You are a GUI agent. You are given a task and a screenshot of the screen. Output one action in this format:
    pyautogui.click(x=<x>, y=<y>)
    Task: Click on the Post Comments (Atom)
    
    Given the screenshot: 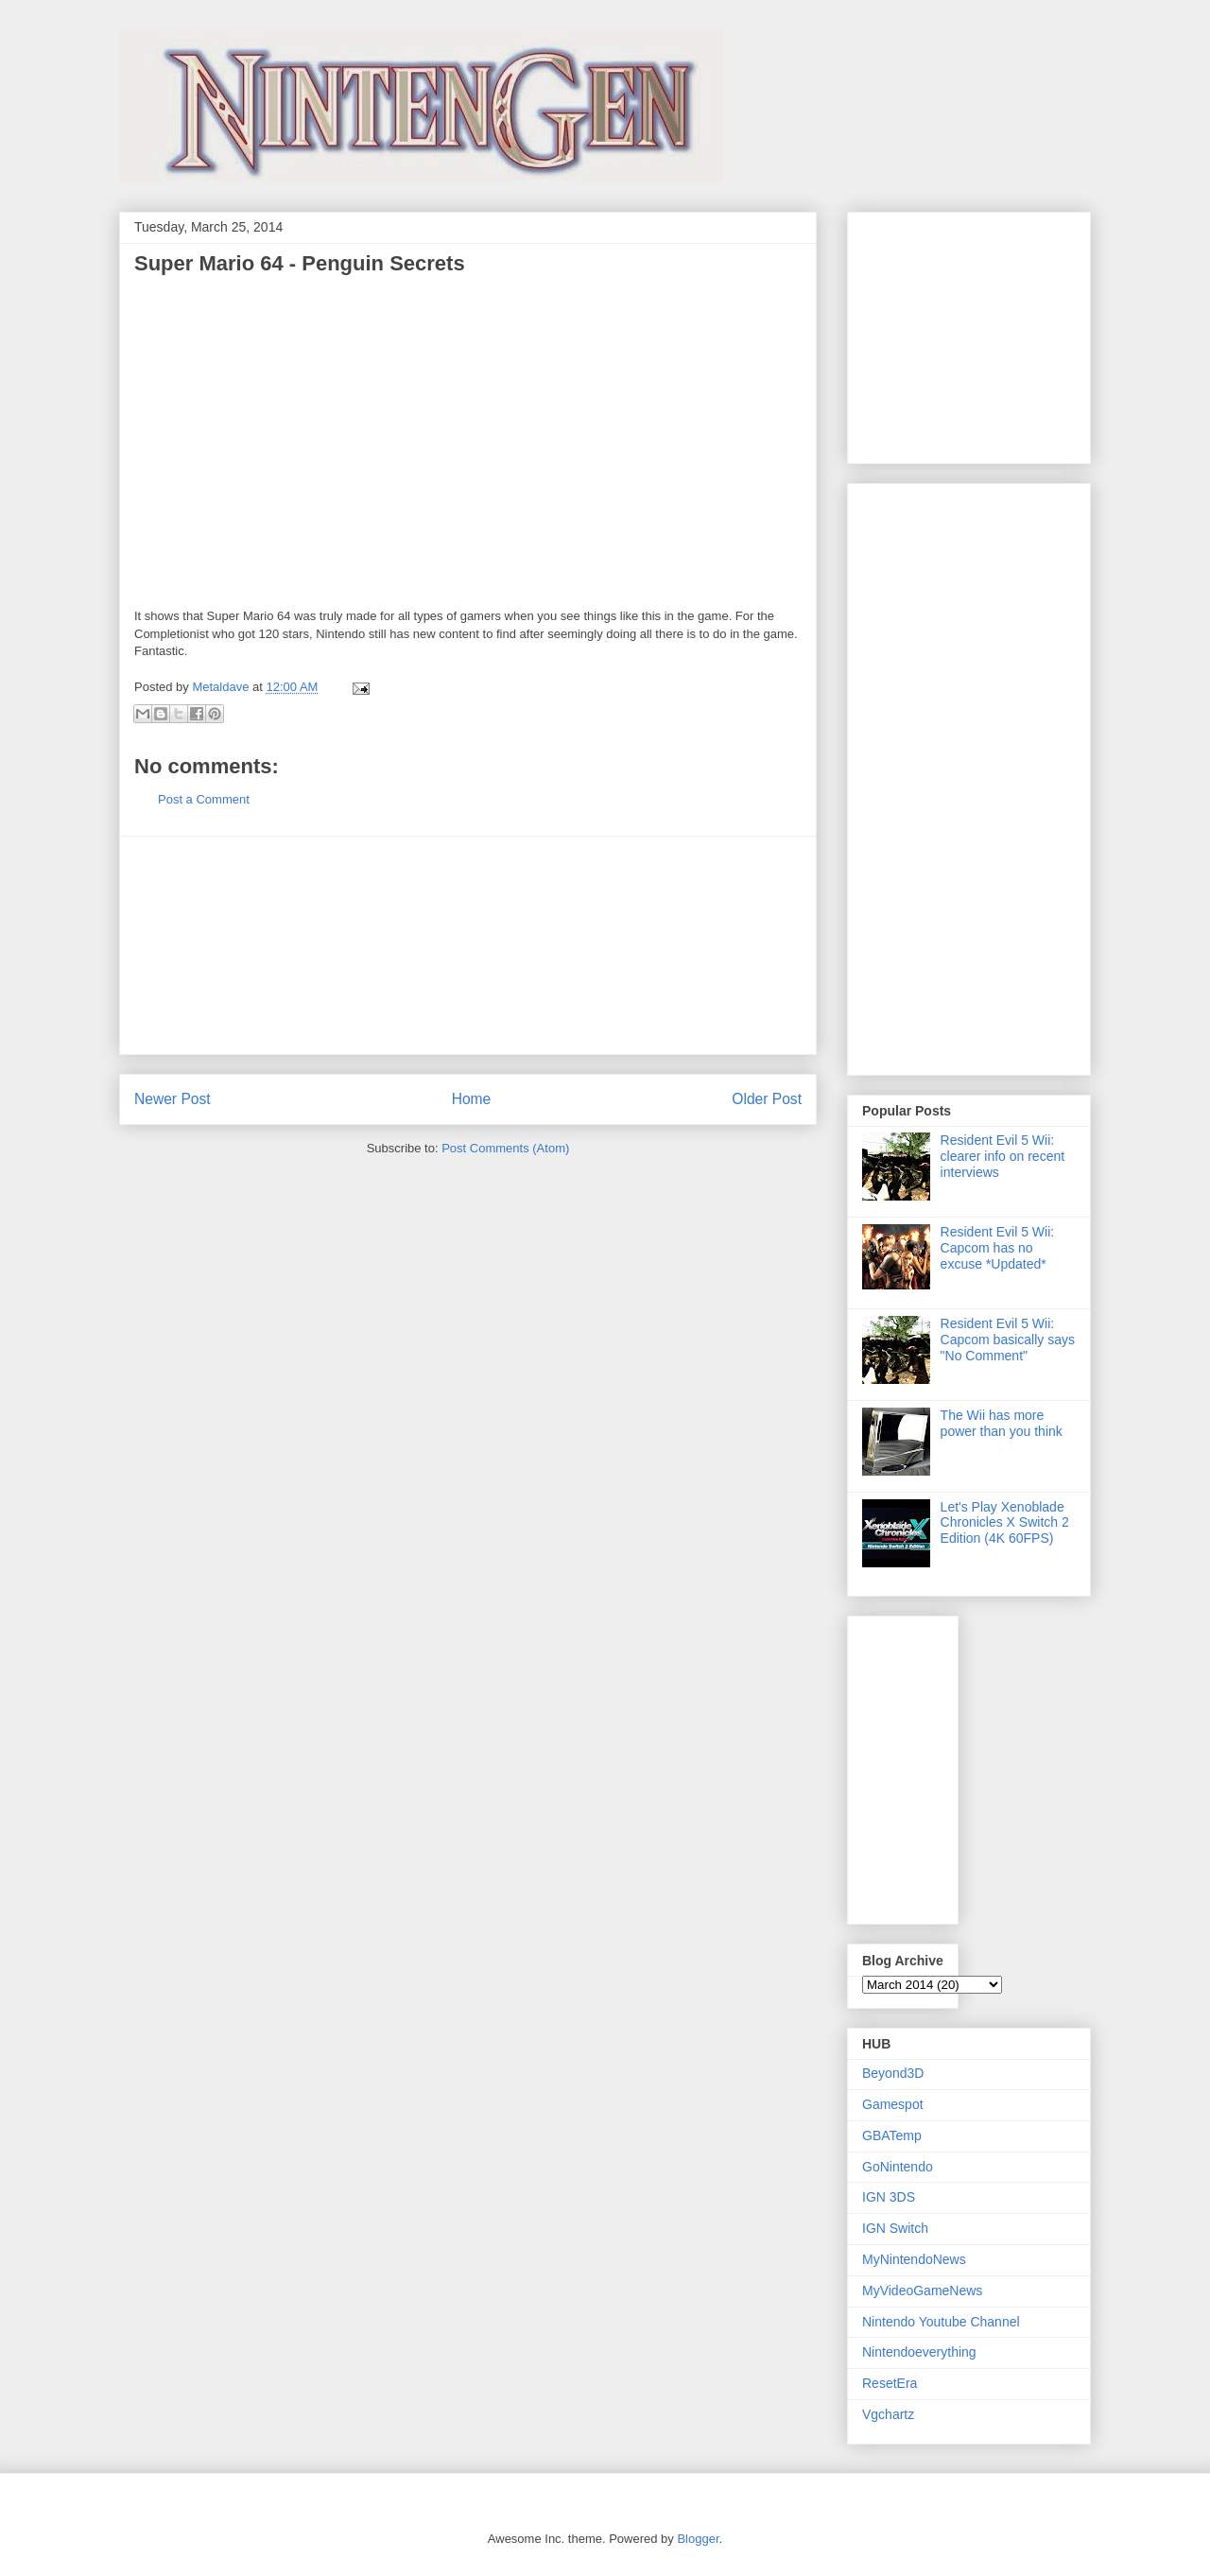 What is the action you would take?
    pyautogui.click(x=505, y=1148)
    